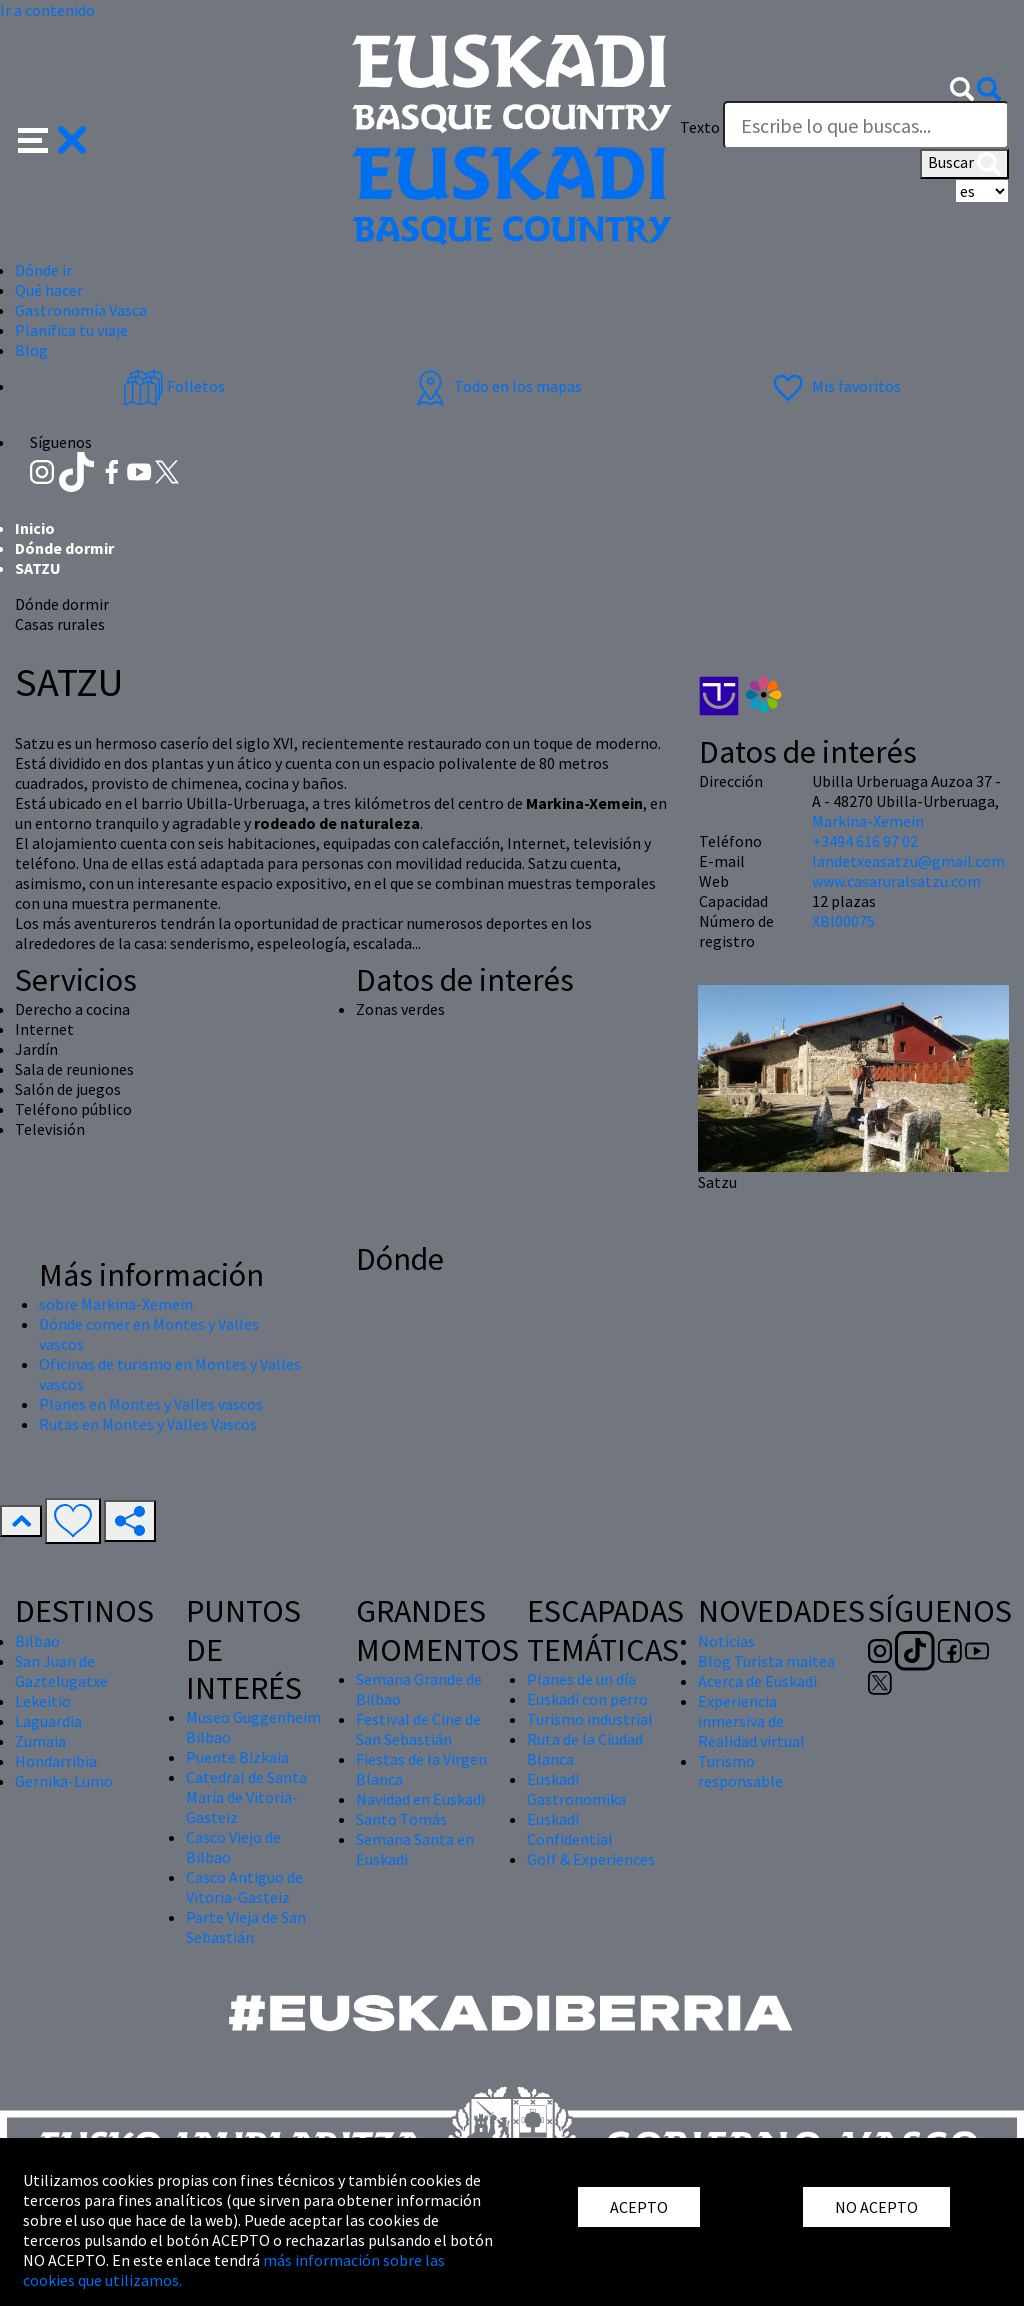 The width and height of the screenshot is (1024, 2306). I want to click on Planes en Montes y Valles vascos, so click(151, 1404).